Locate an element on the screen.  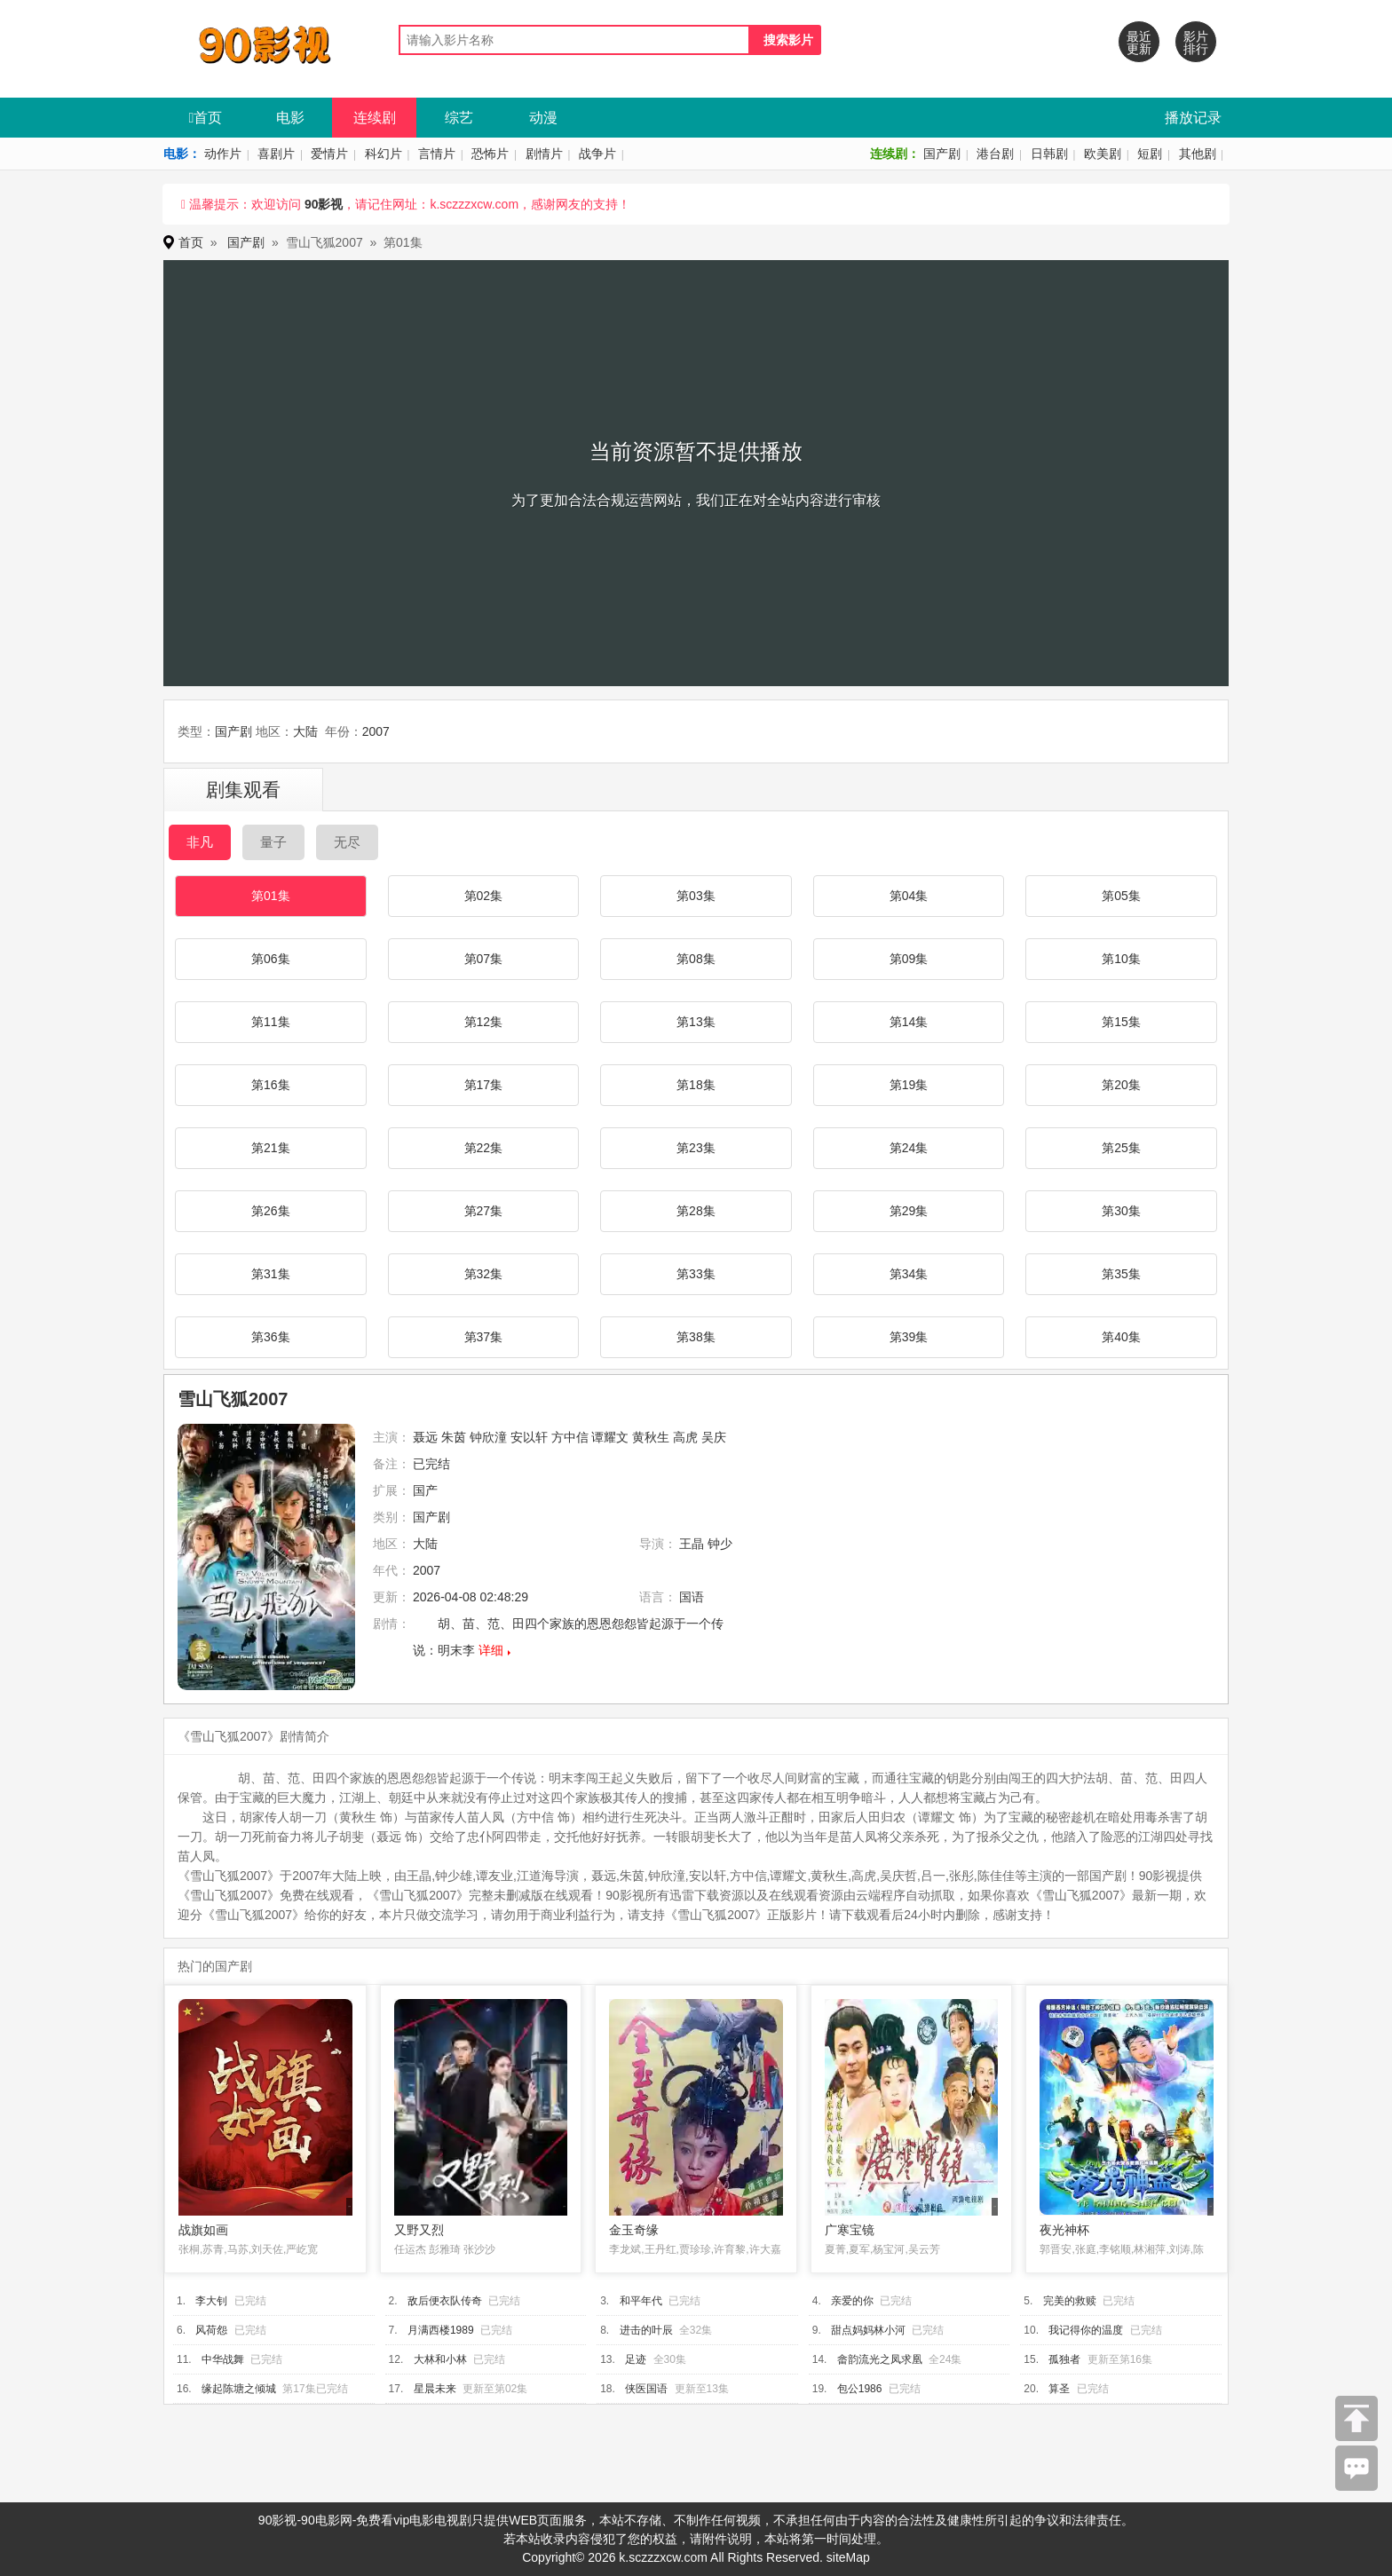
剧情片 is located at coordinates (544, 153).